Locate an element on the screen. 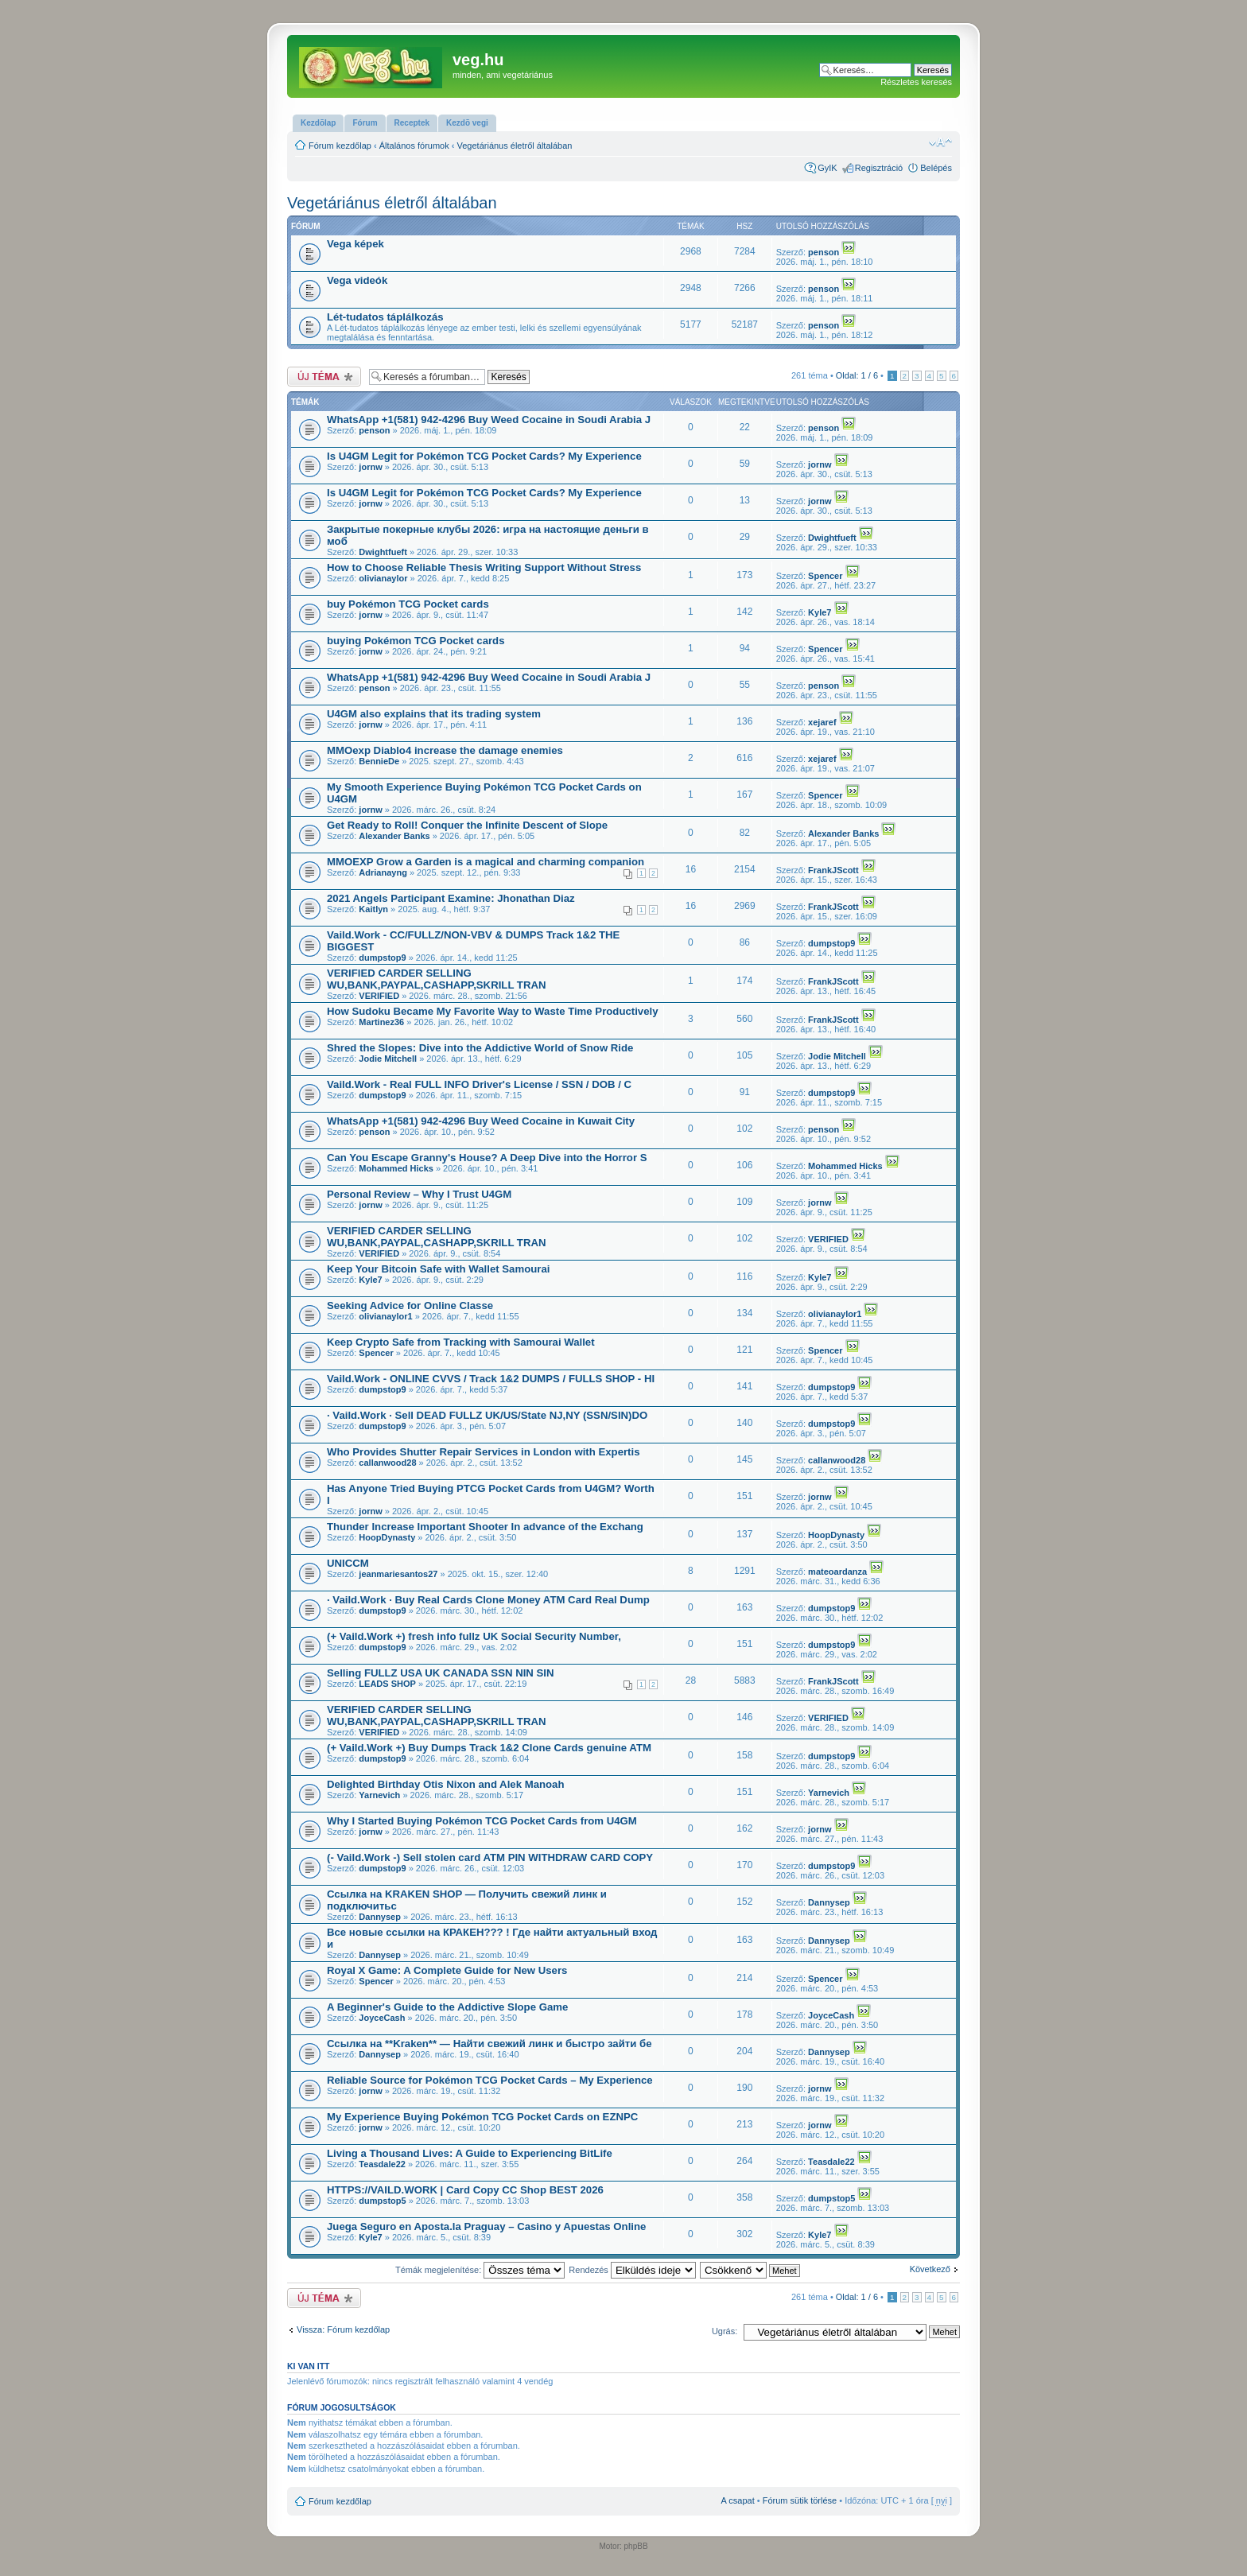  WhatsApp +1(581) 942-4296 Buy Weed Cocaine in Kuwait City is located at coordinates (481, 1121).